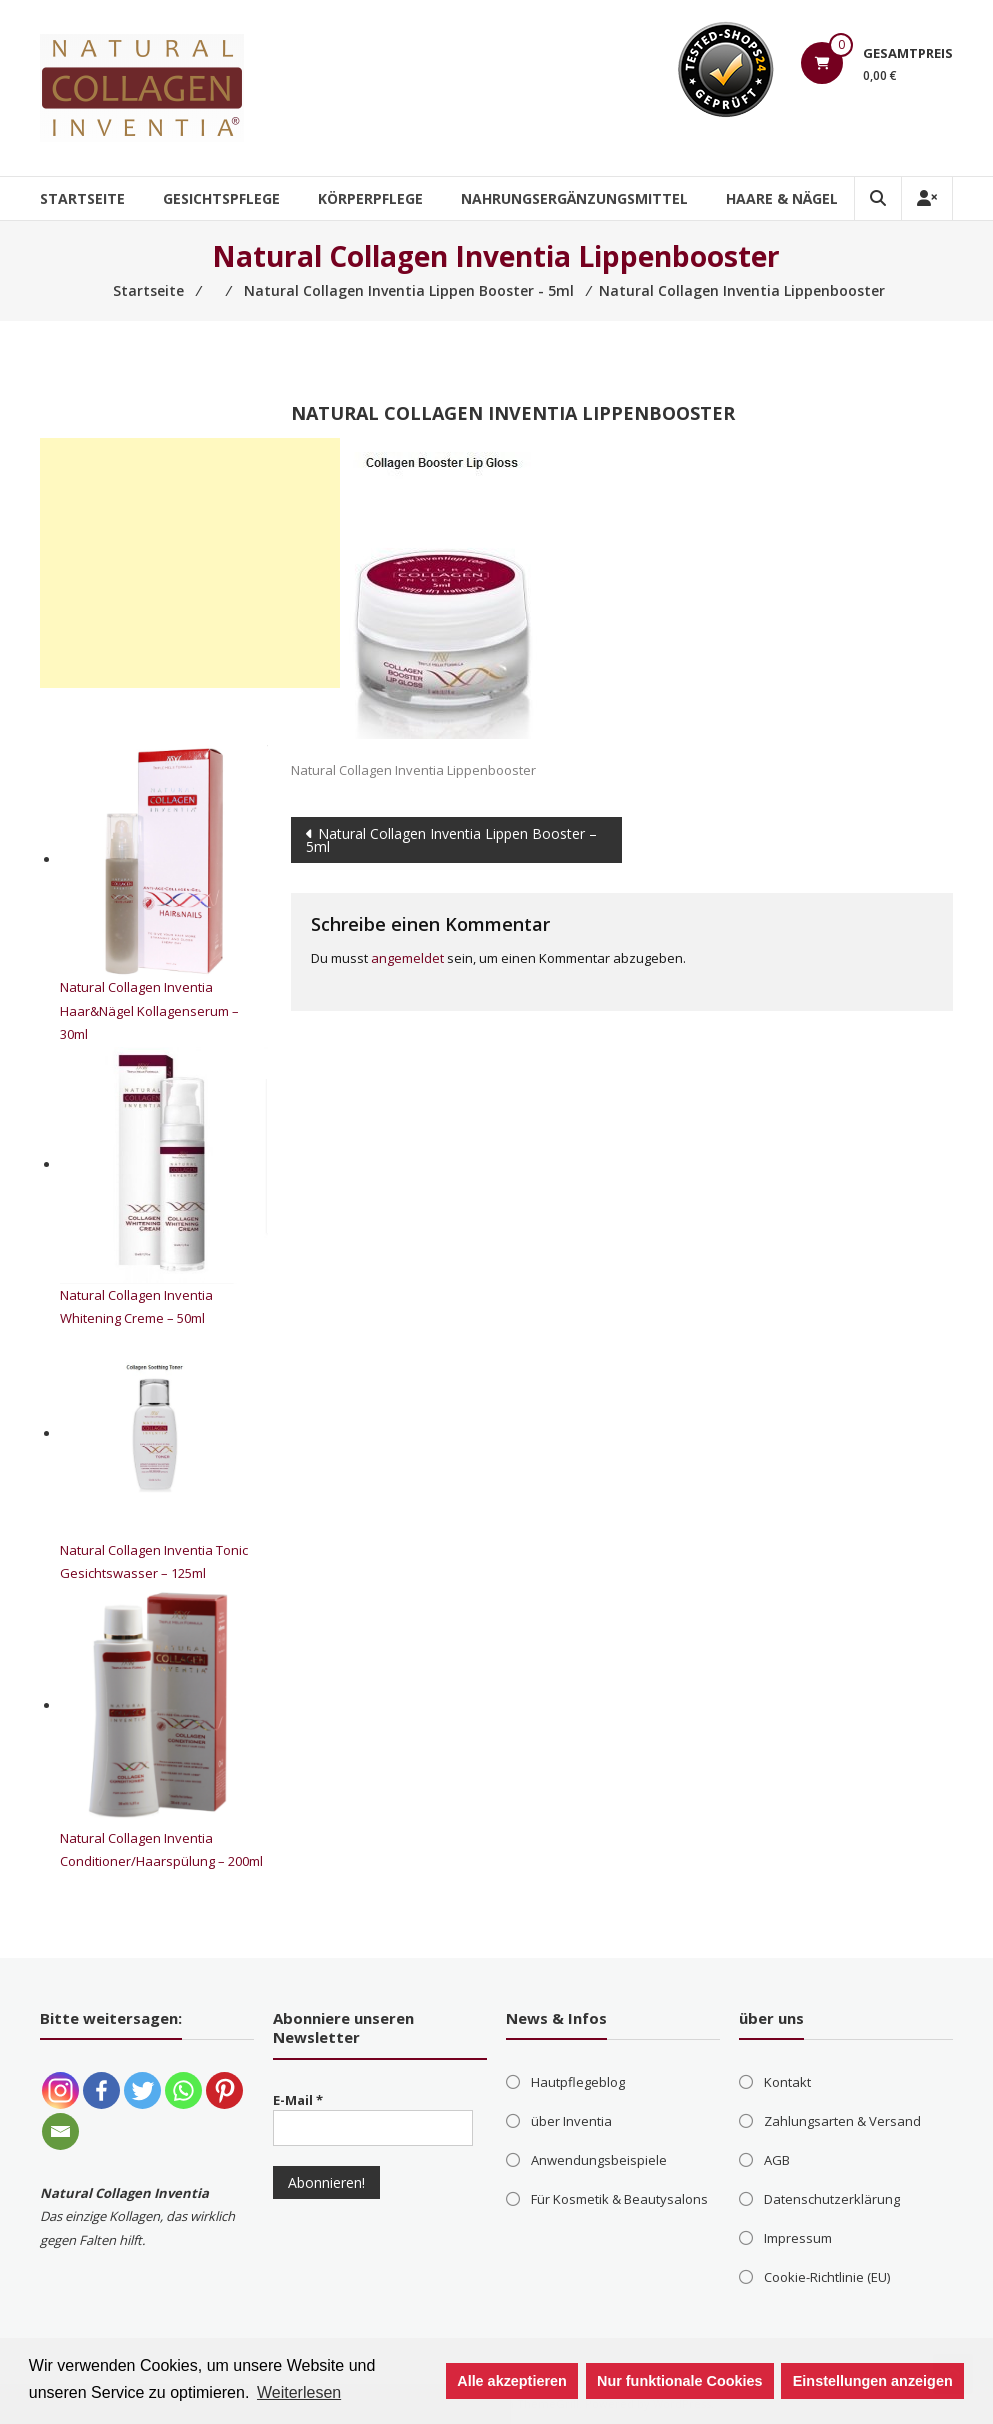 The width and height of the screenshot is (993, 2424). Describe the element at coordinates (680, 2381) in the screenshot. I see `Nur funktionale Cookies` at that location.